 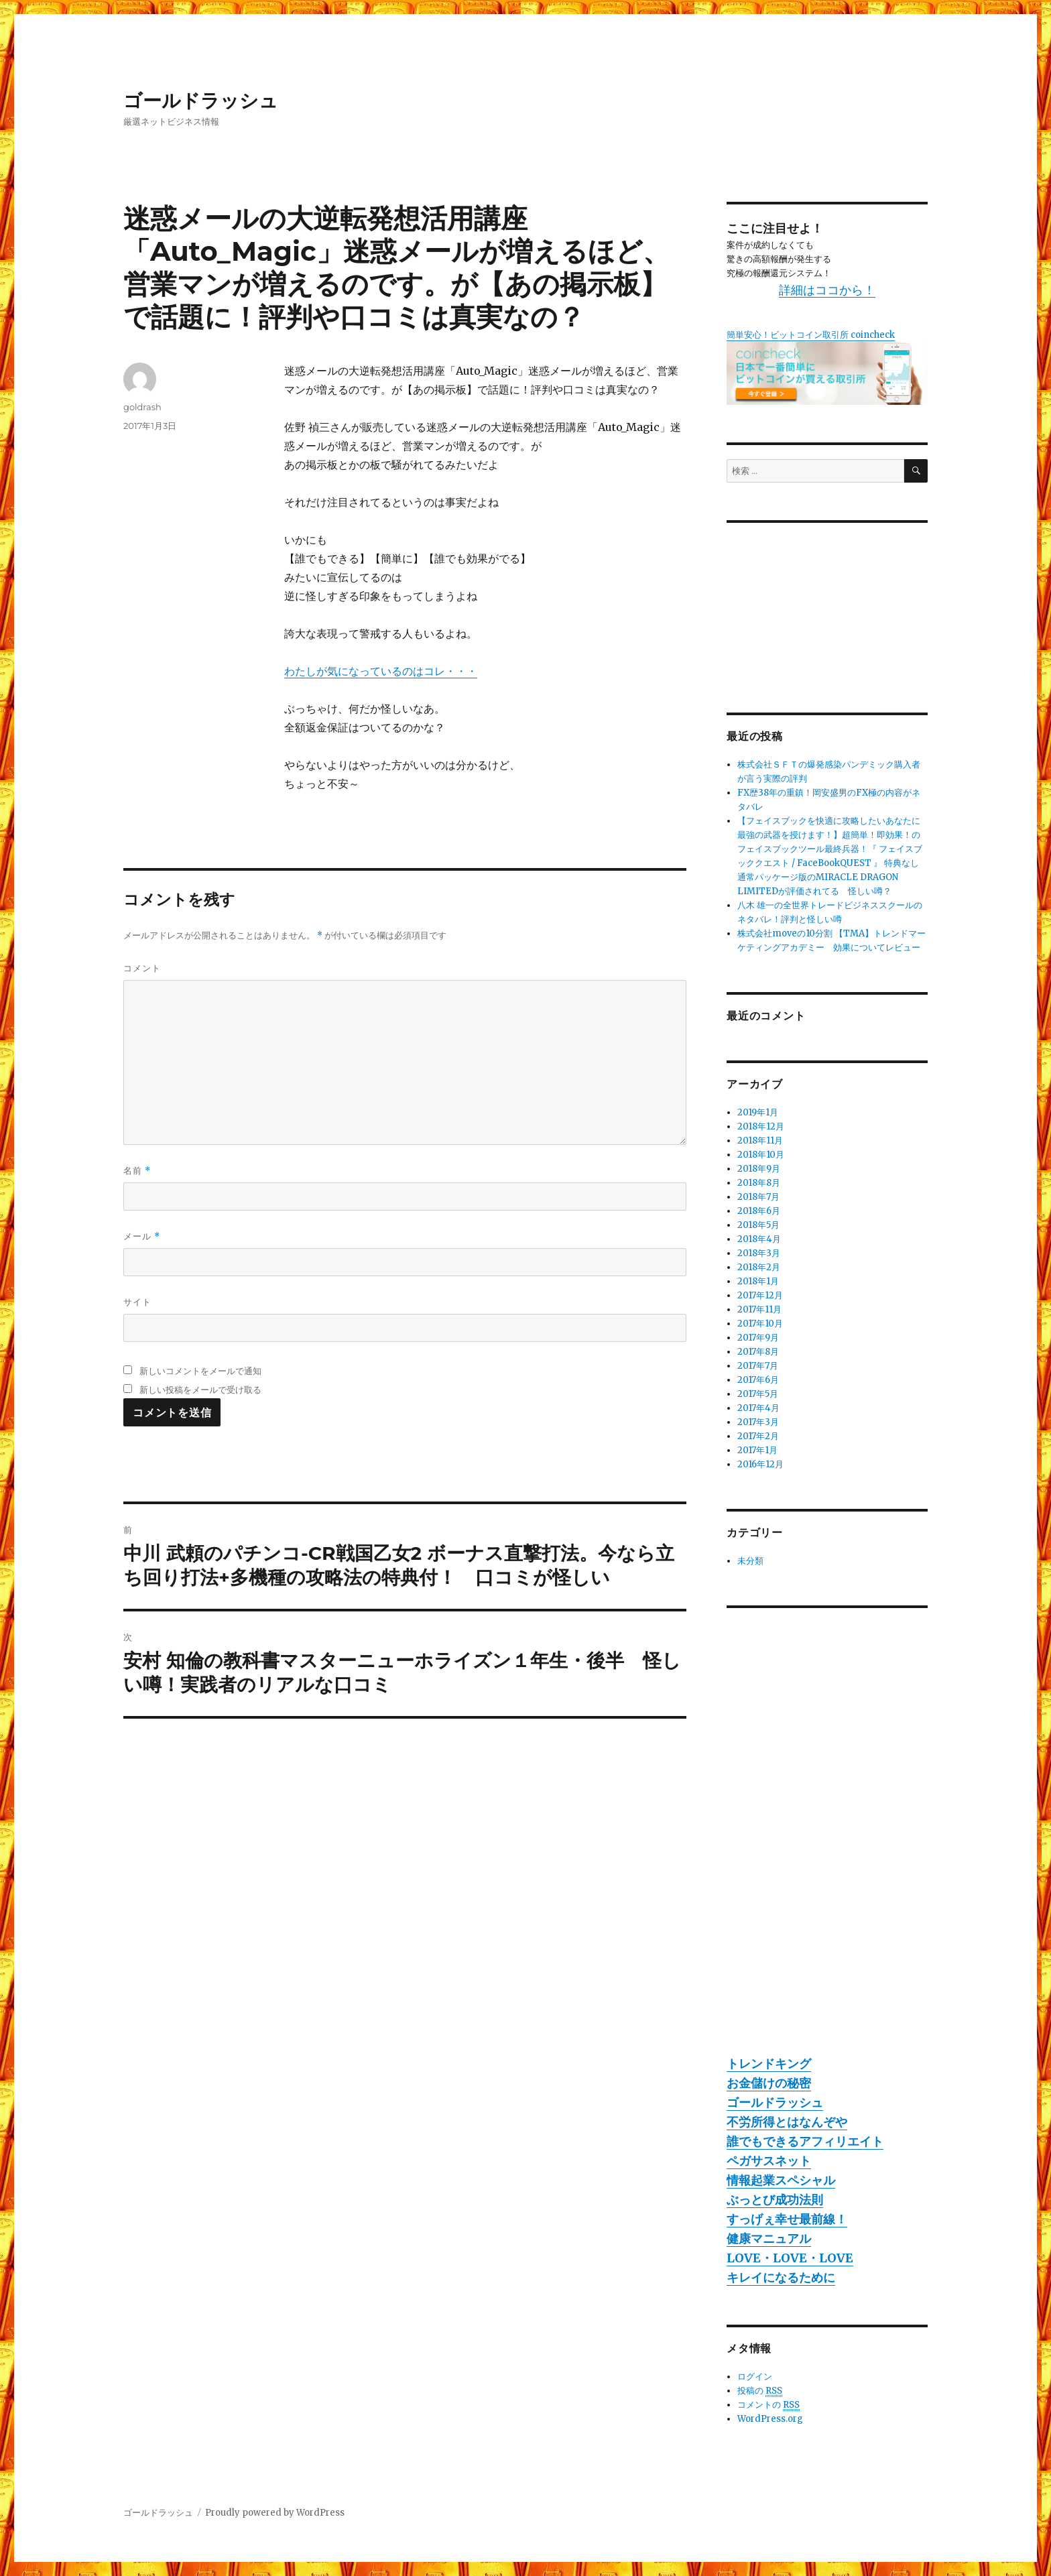 I want to click on 2017年12月, so click(x=760, y=1295).